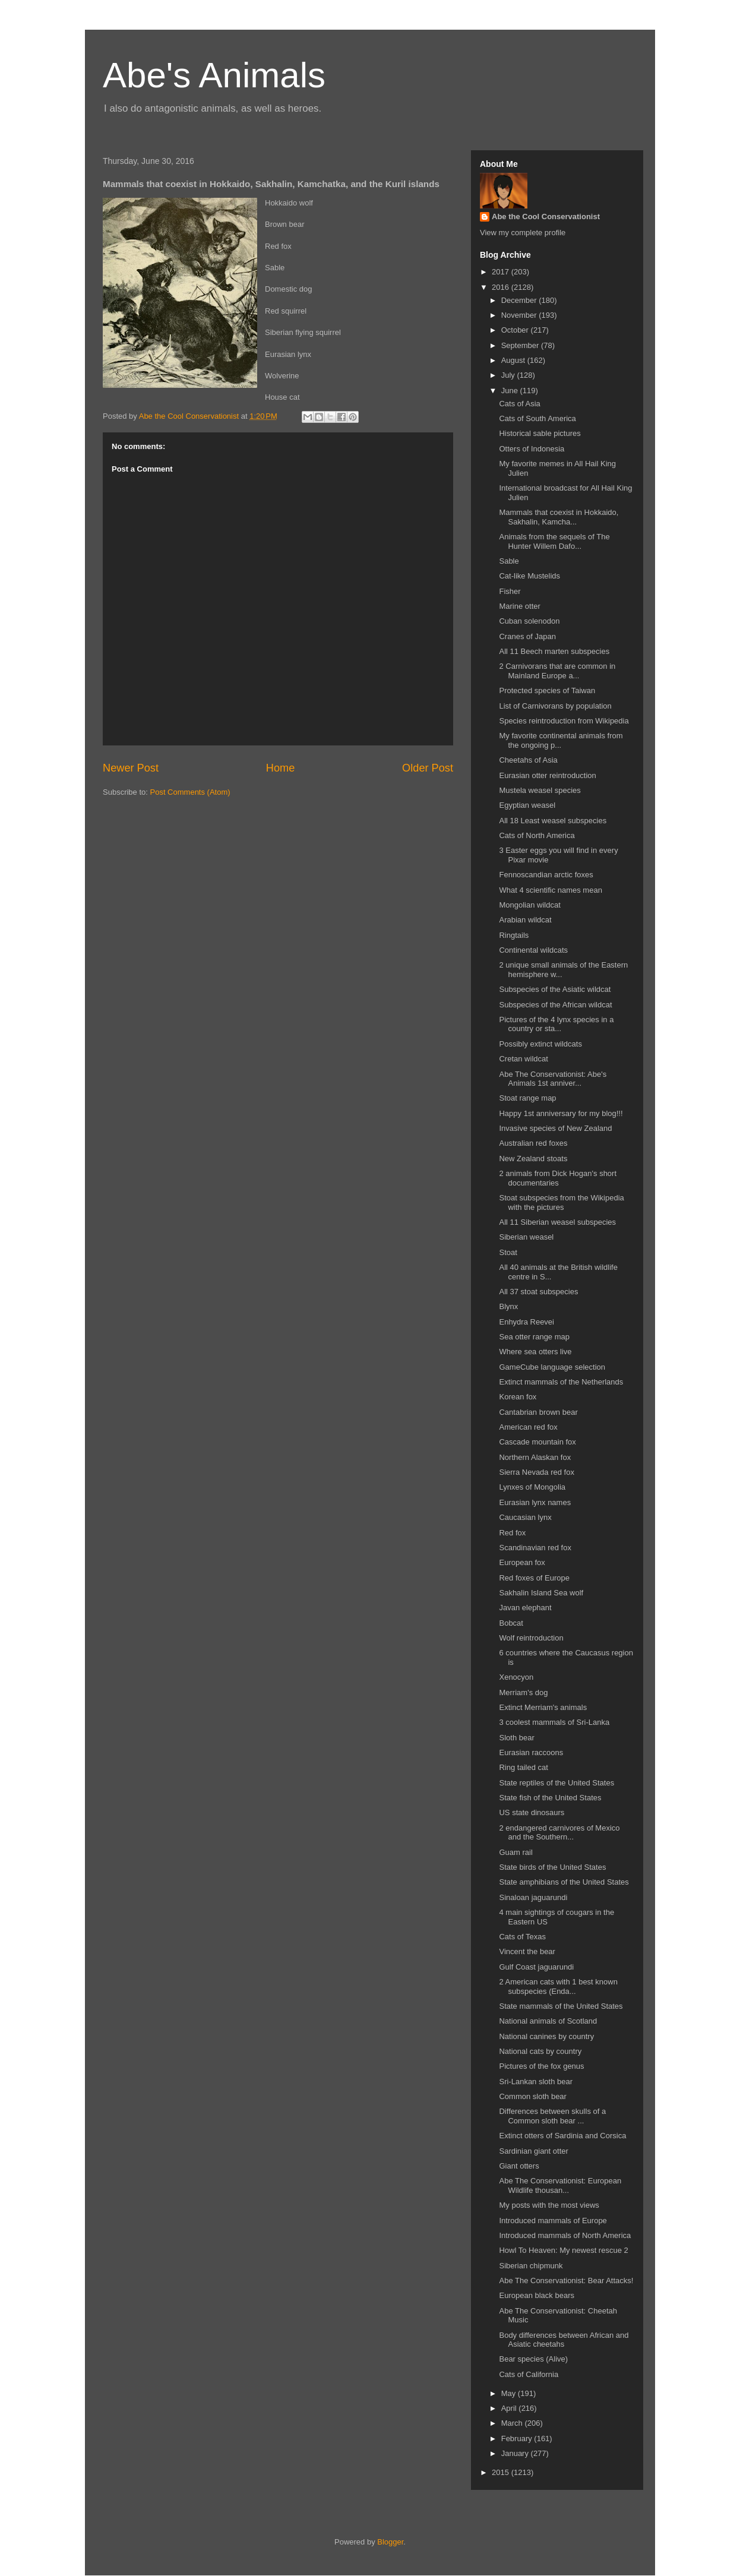  I want to click on Caucasian lynx, so click(525, 1517).